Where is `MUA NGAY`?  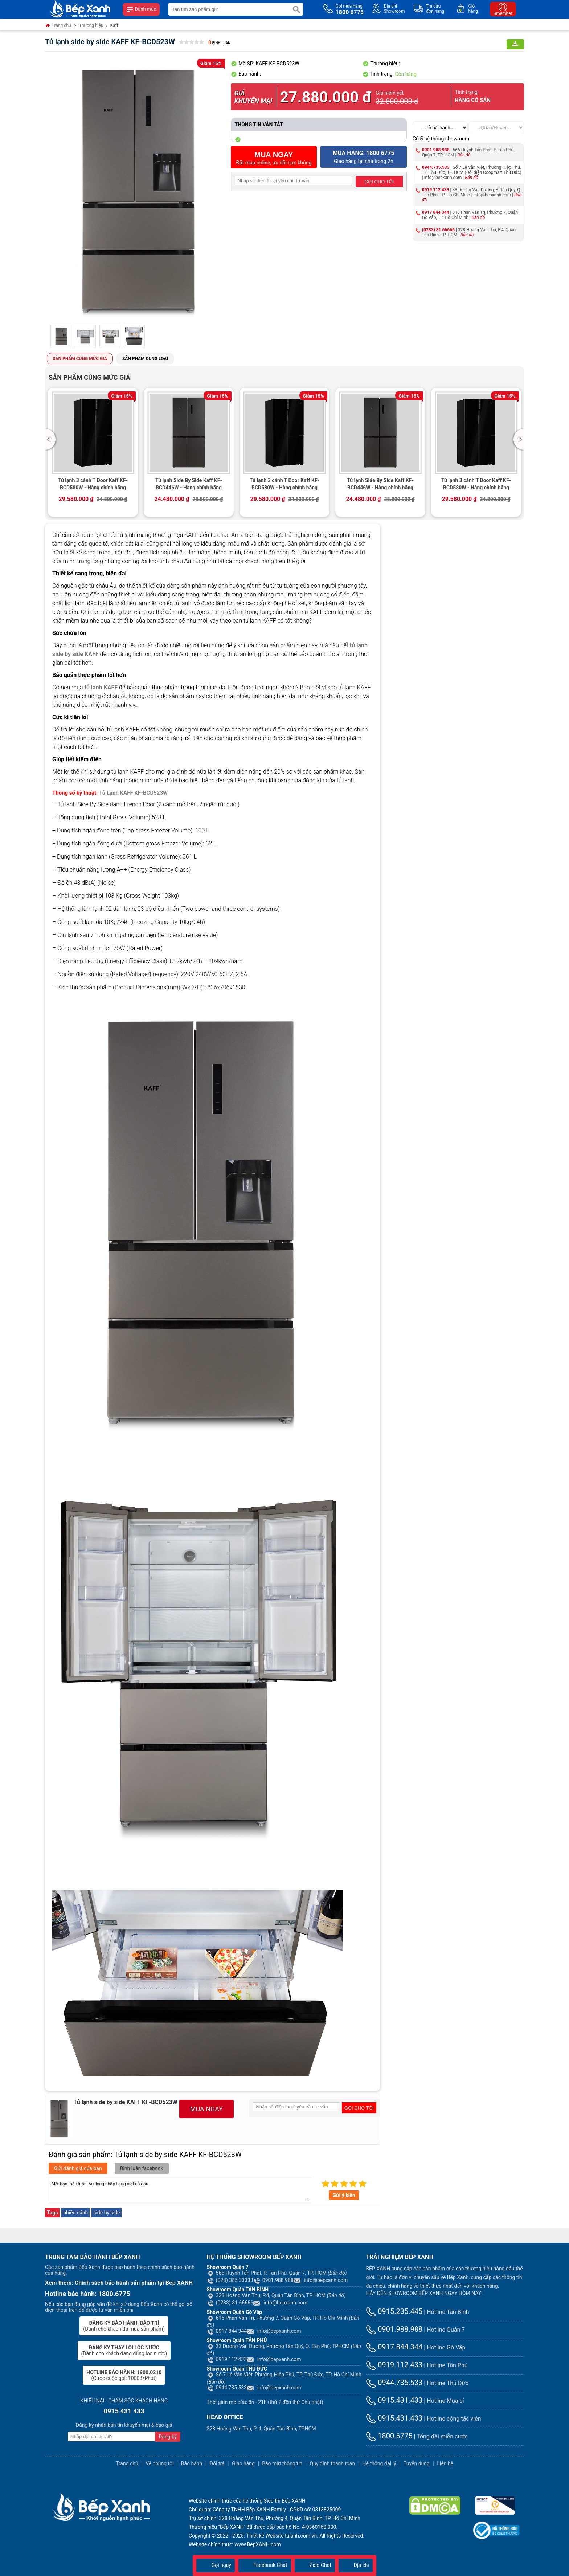 MUA NGAY is located at coordinates (206, 2109).